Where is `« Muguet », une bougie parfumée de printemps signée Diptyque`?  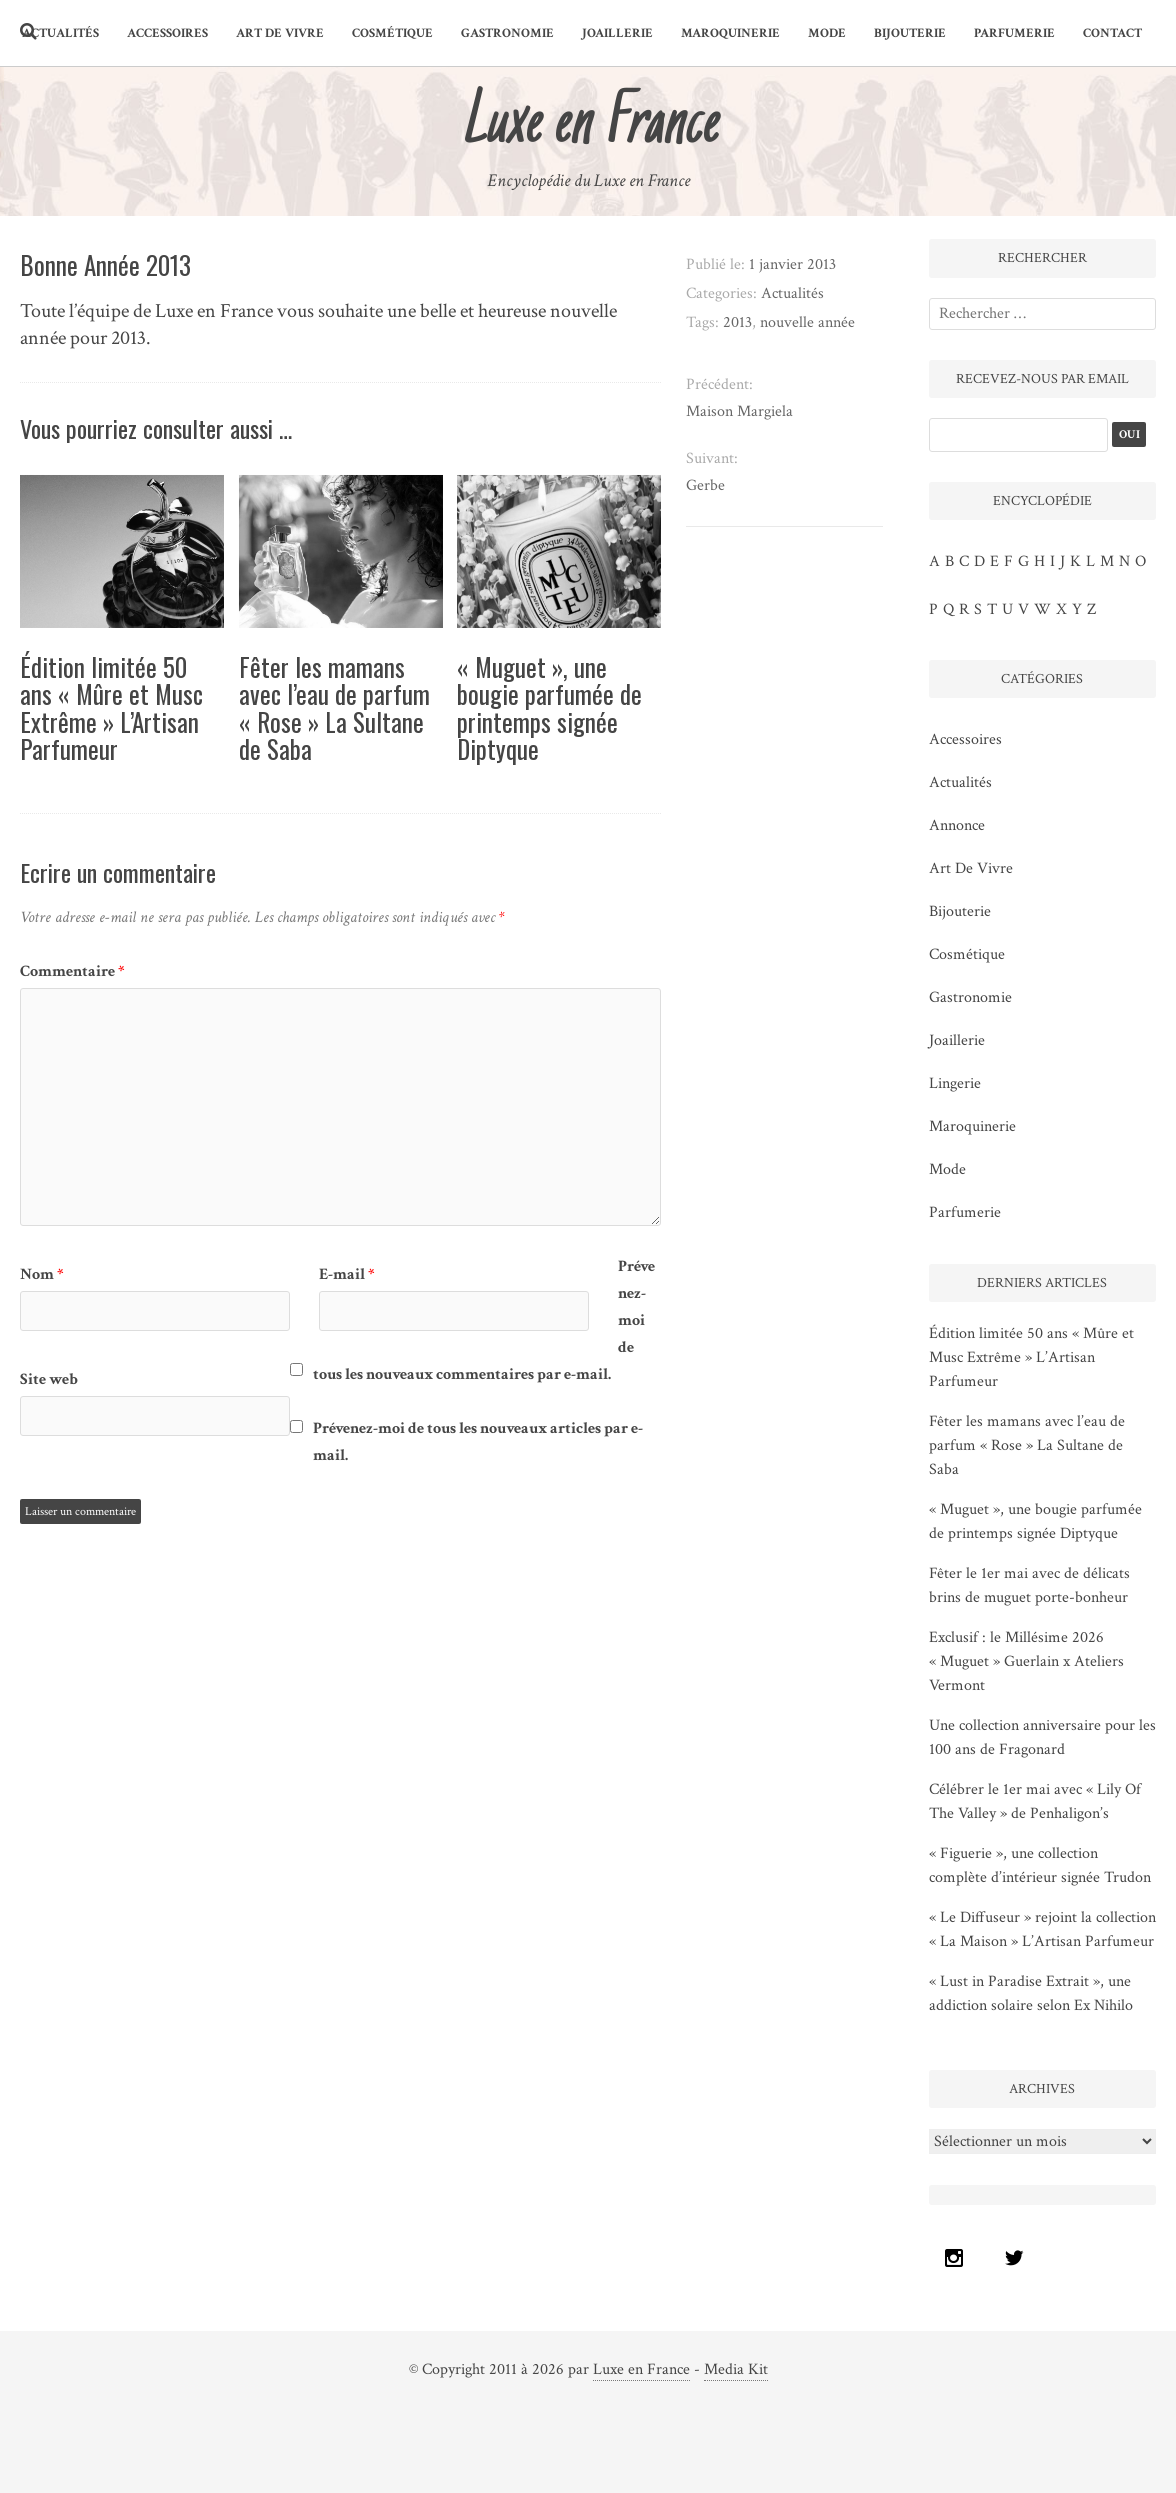 « Muguet », une bougie parfumée de printemps signée Diptyque is located at coordinates (549, 708).